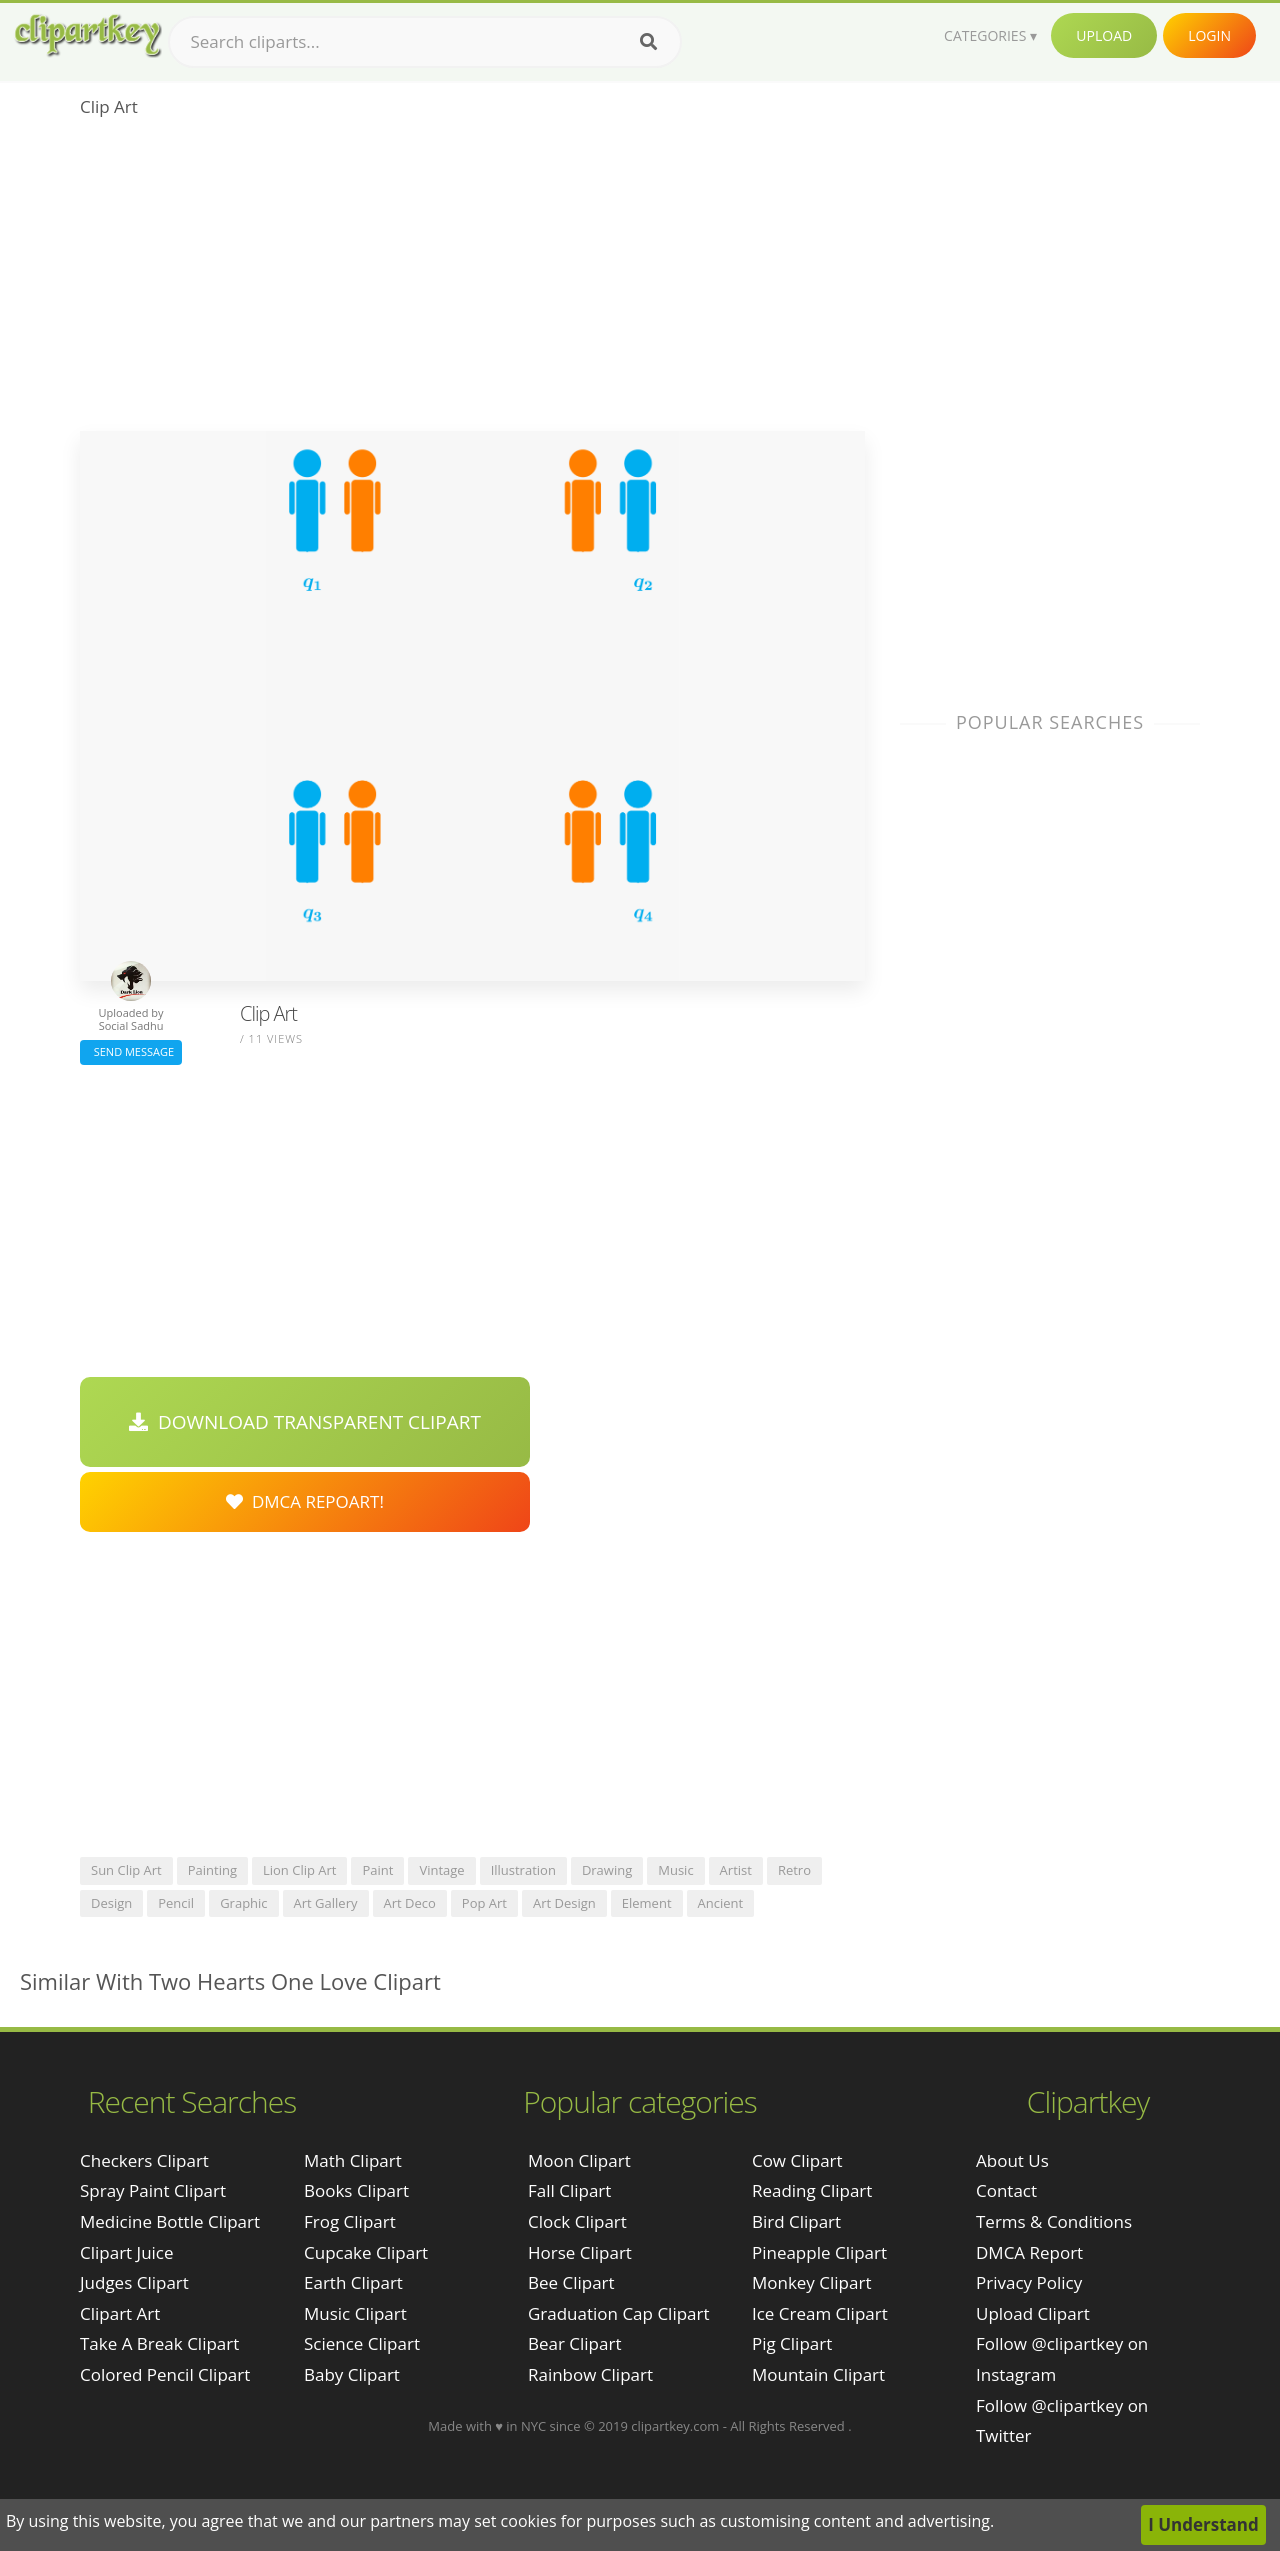 This screenshot has height=2551, width=1280. Describe the element at coordinates (812, 2190) in the screenshot. I see `Reading Clipart` at that location.